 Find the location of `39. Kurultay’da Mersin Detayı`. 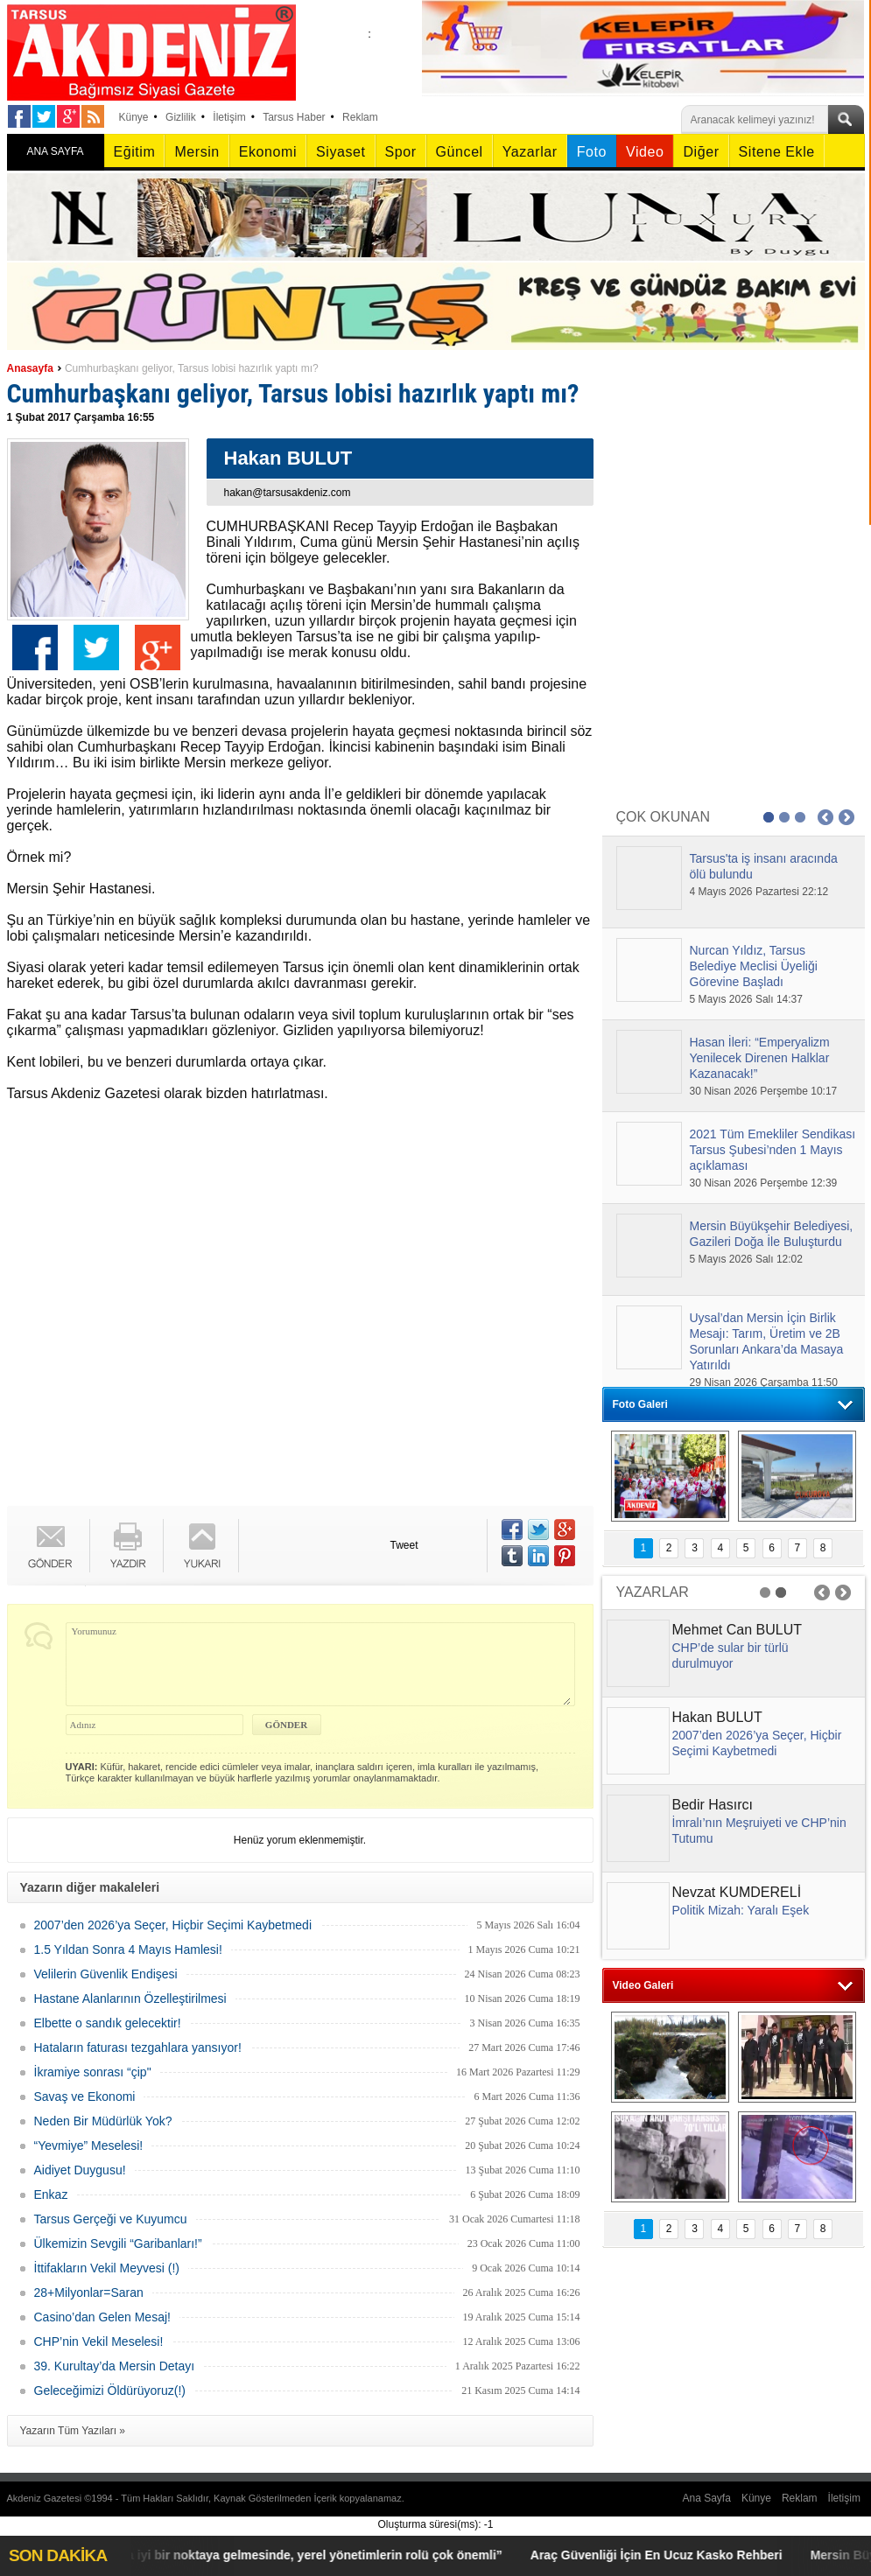

39. Kurultay’da Mersin Detayı is located at coordinates (114, 2366).